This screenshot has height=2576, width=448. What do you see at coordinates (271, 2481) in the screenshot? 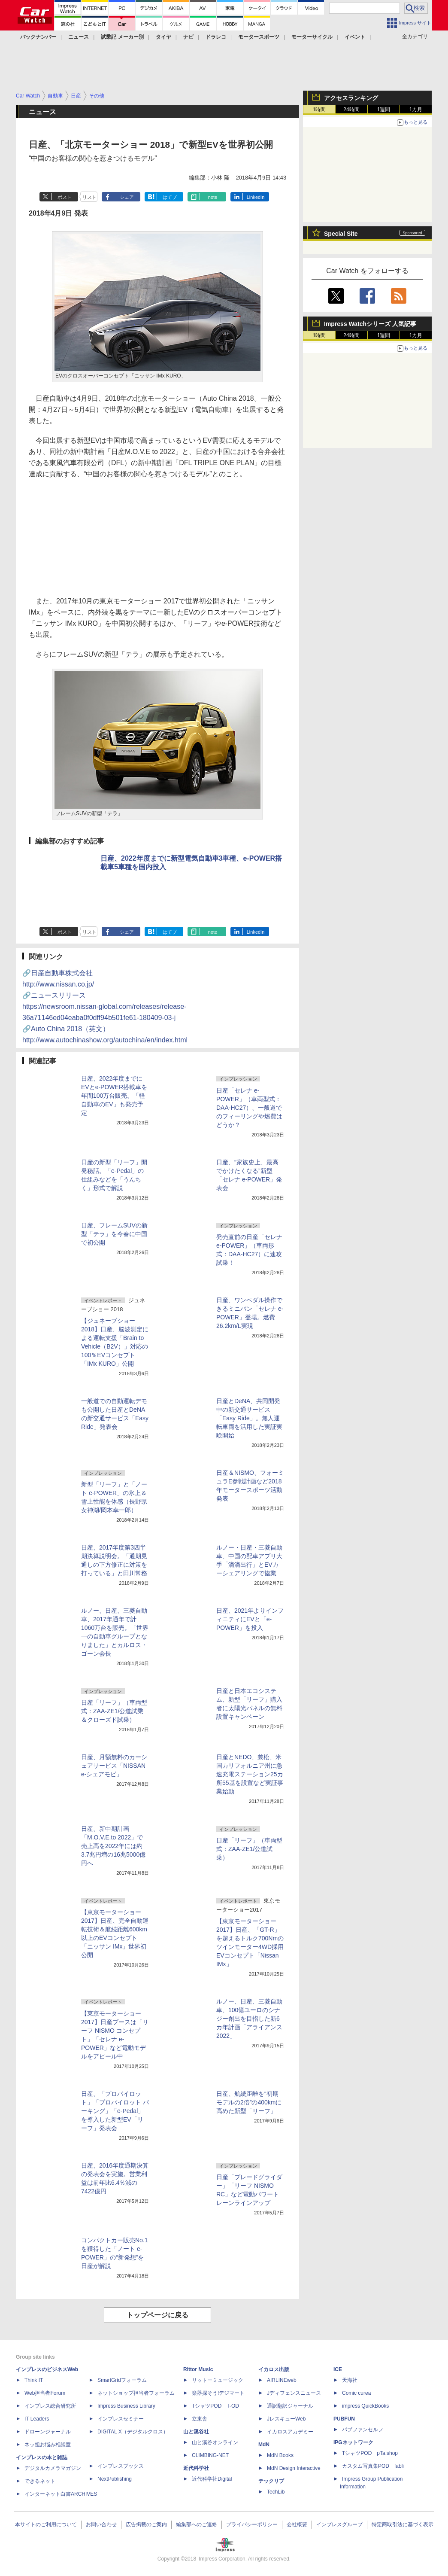
I see `テックリブ` at bounding box center [271, 2481].